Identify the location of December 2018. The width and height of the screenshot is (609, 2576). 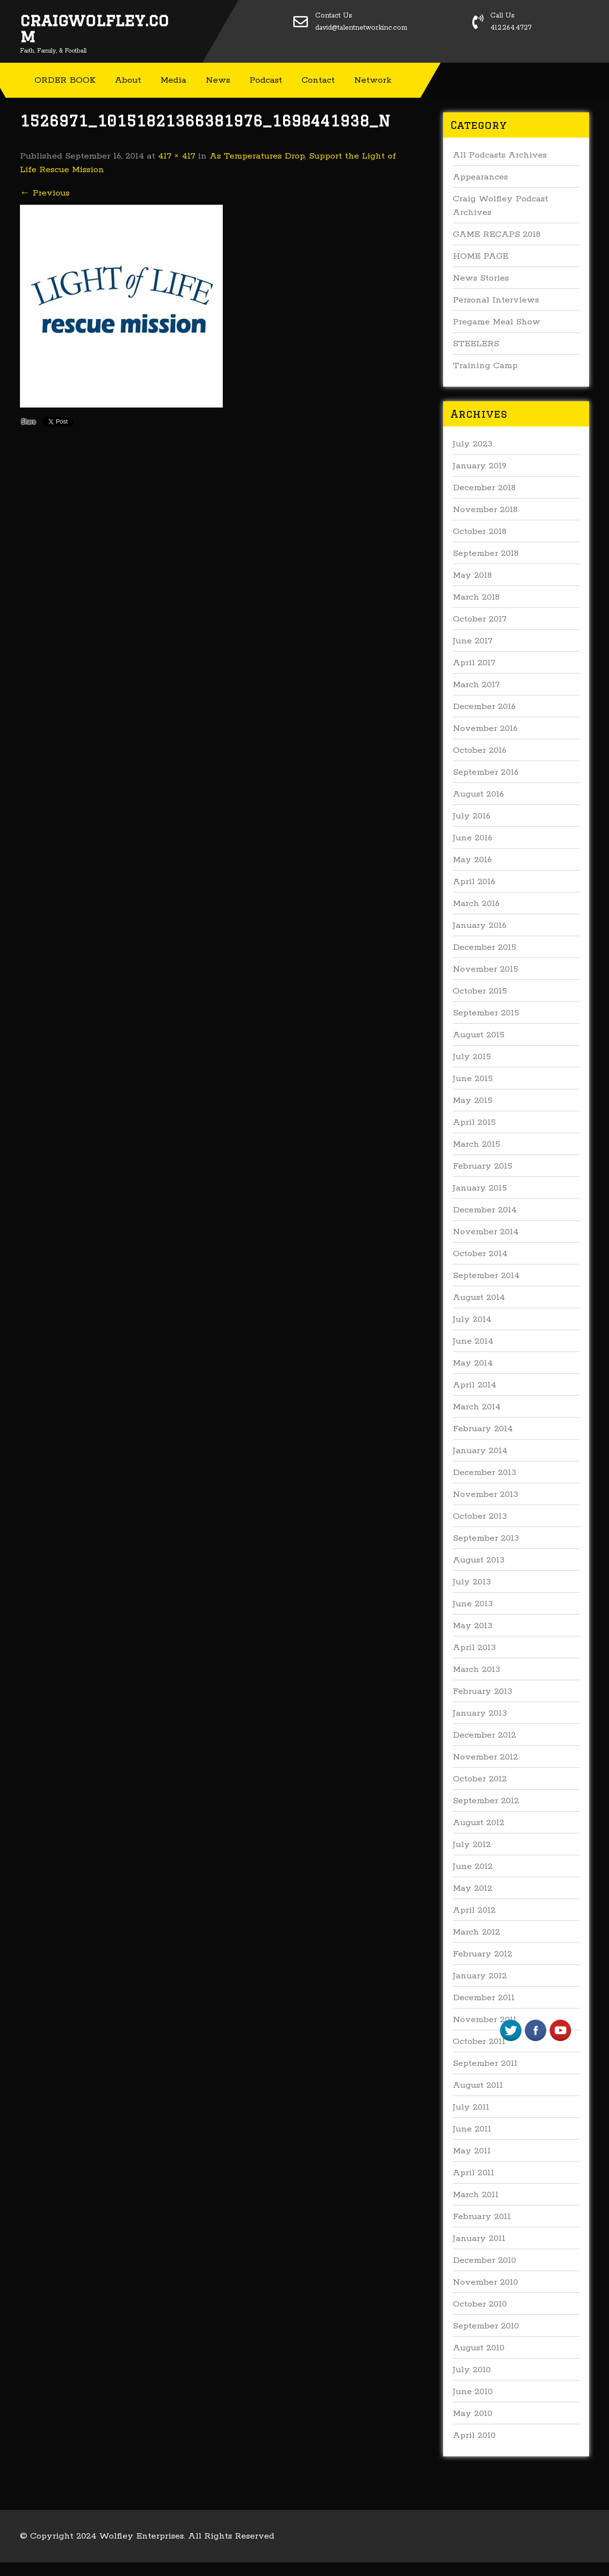
(484, 487).